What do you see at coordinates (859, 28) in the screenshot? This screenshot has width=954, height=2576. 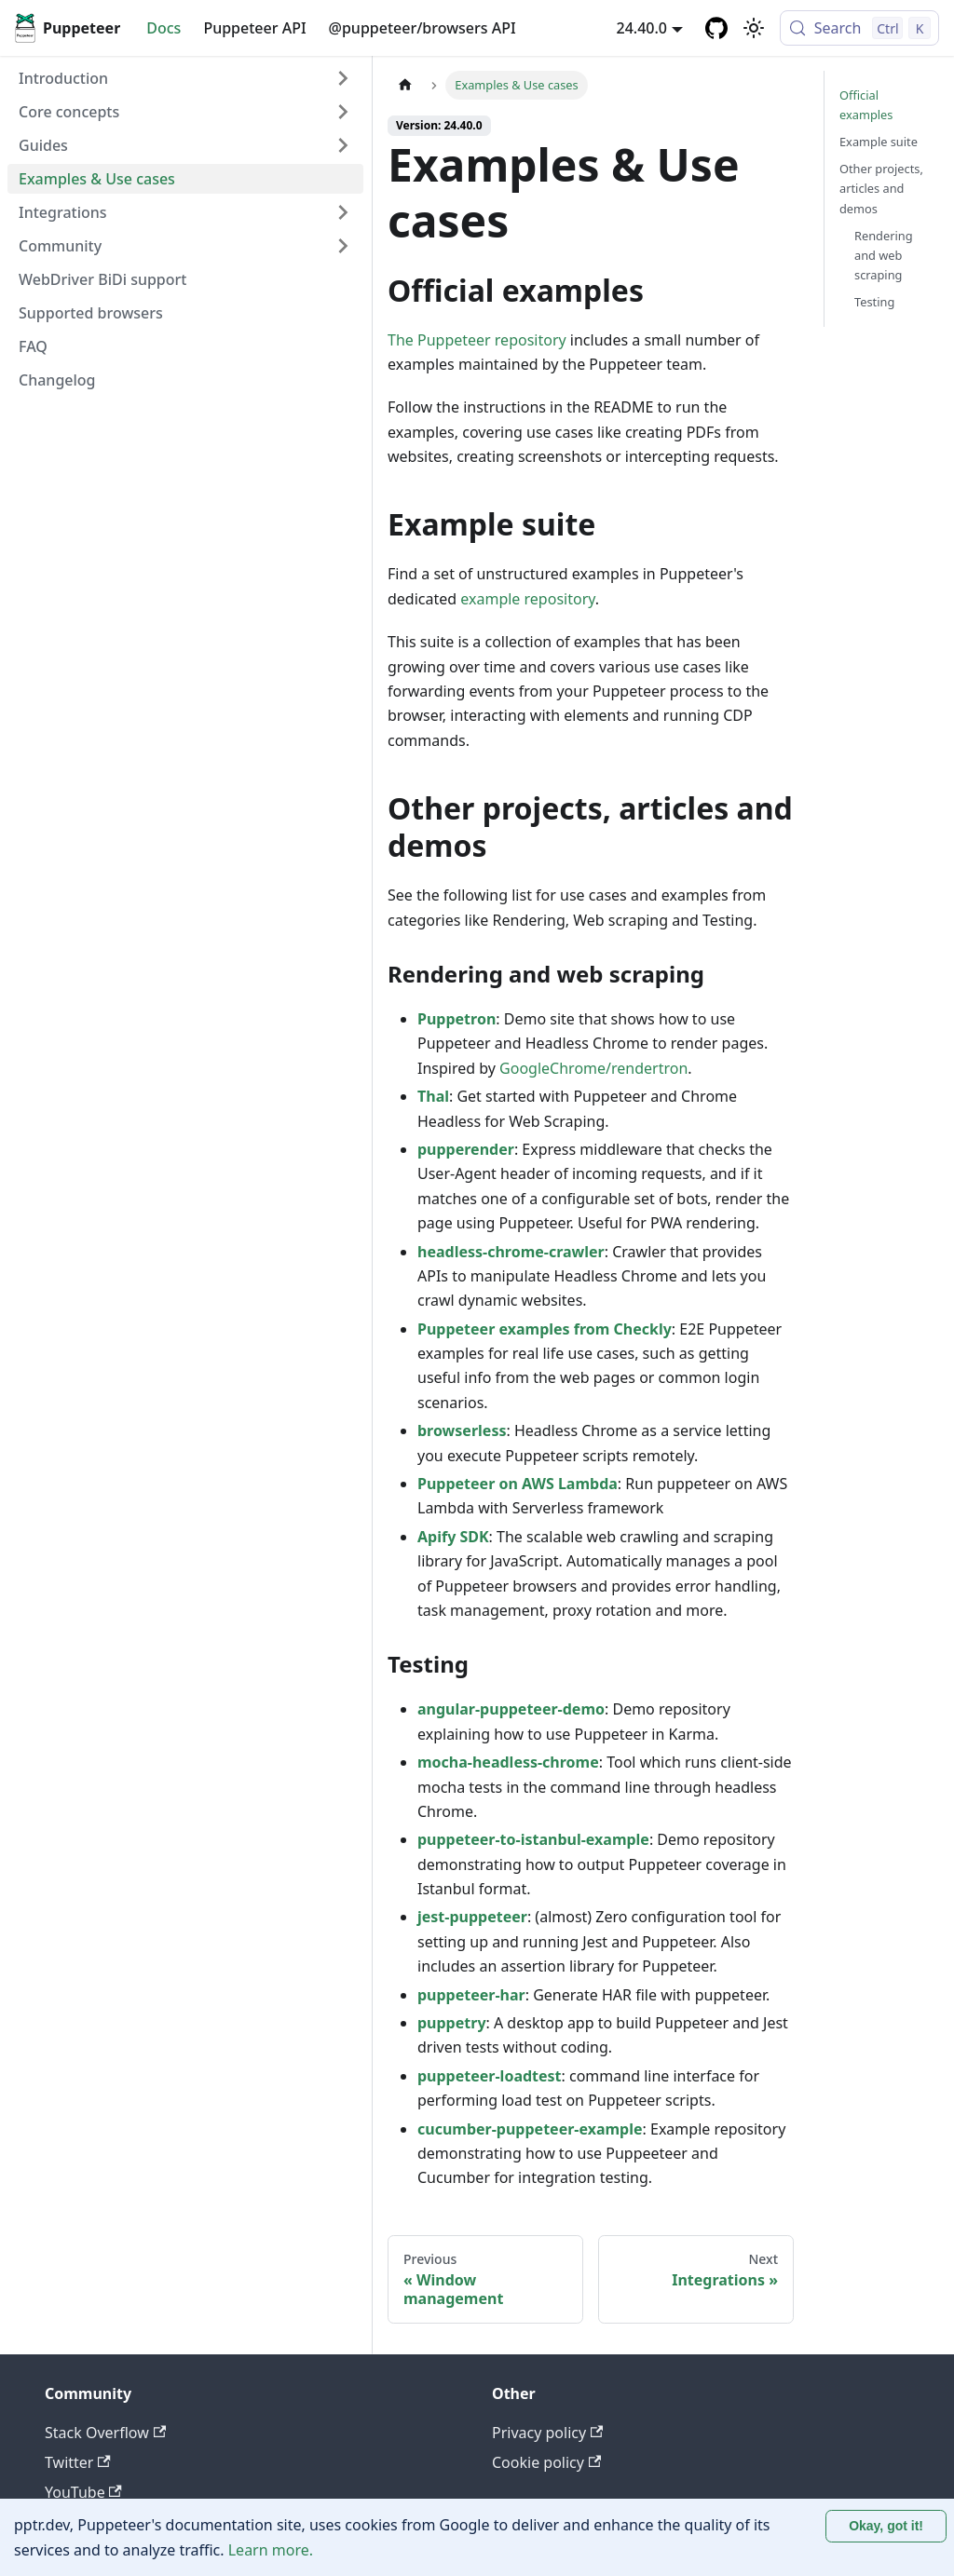 I see `[Search (Control+k)]` at bounding box center [859, 28].